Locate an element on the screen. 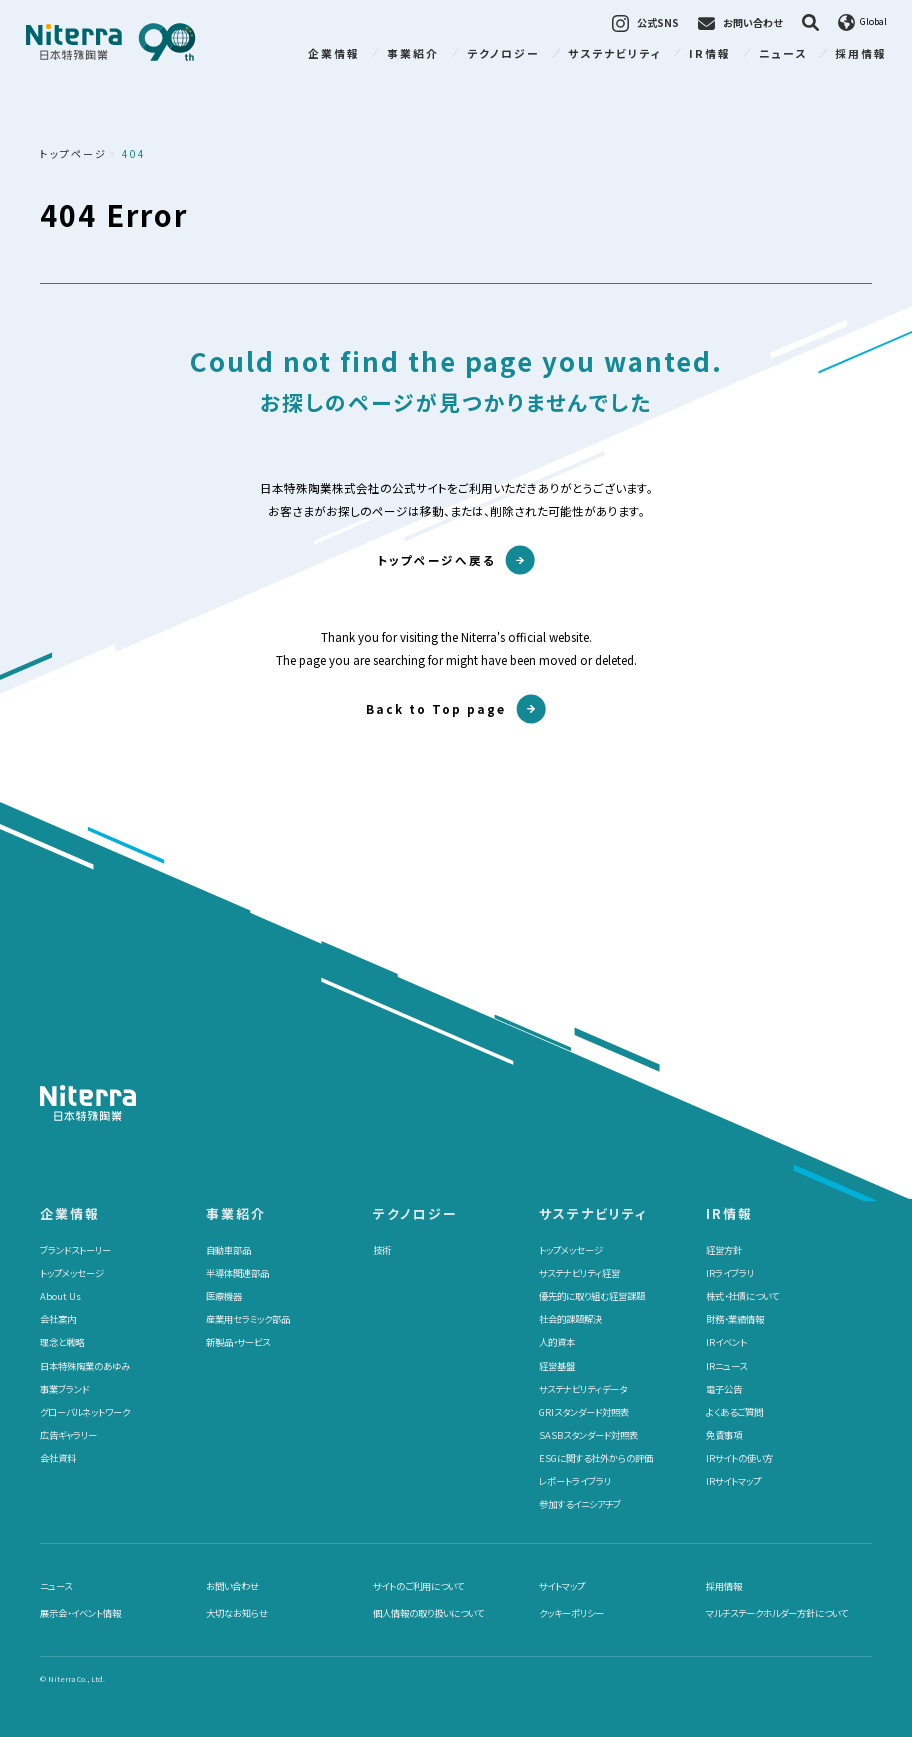 This screenshot has width=912, height=1737. 技術 is located at coordinates (382, 1250).